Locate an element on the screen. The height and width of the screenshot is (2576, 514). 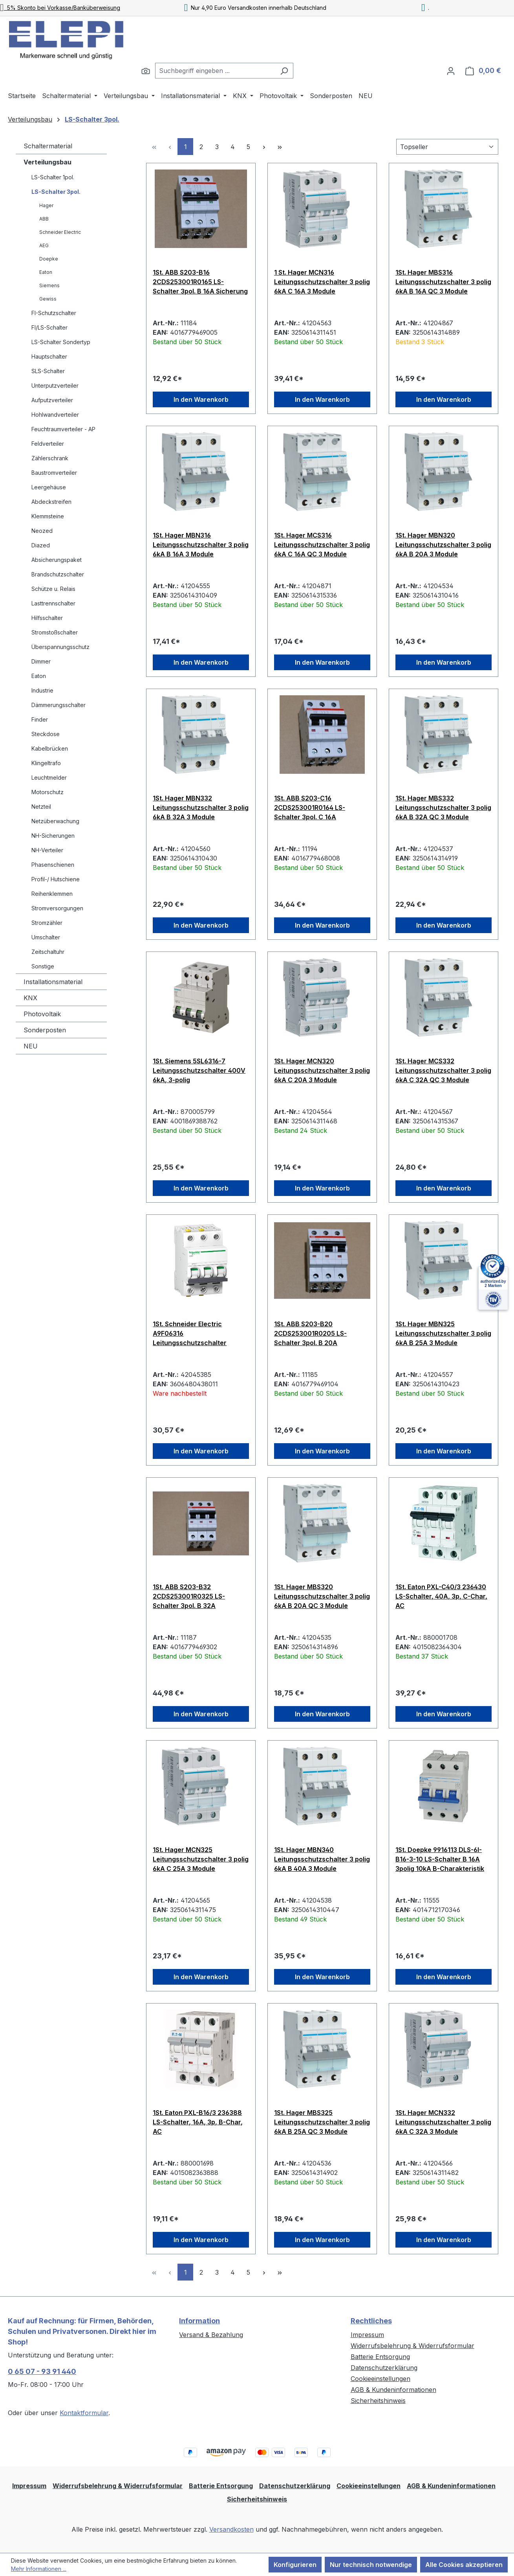
Rechtliches is located at coordinates (371, 2321).